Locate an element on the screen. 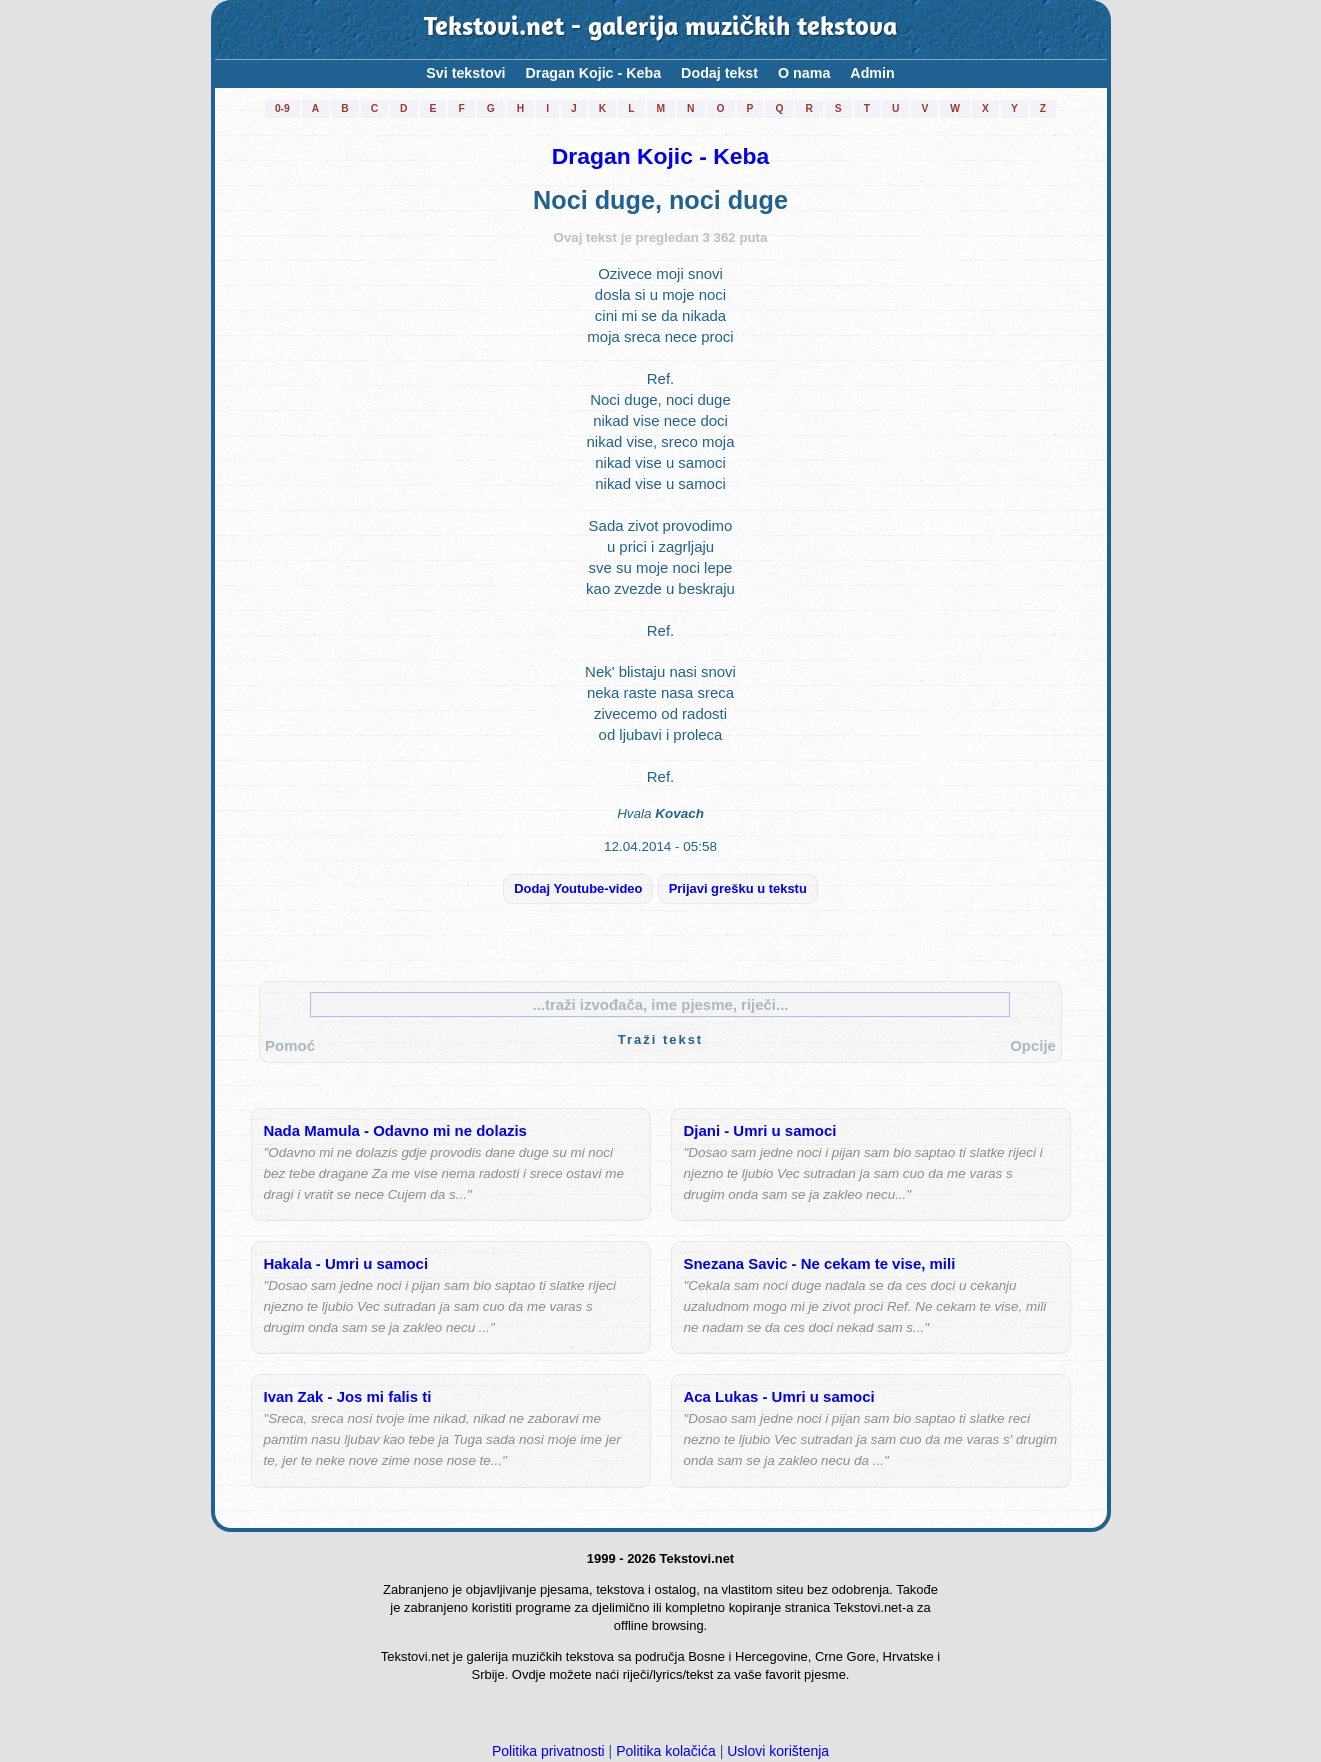 The width and height of the screenshot is (1321, 1762). Uslovi korištenja is located at coordinates (778, 1751).